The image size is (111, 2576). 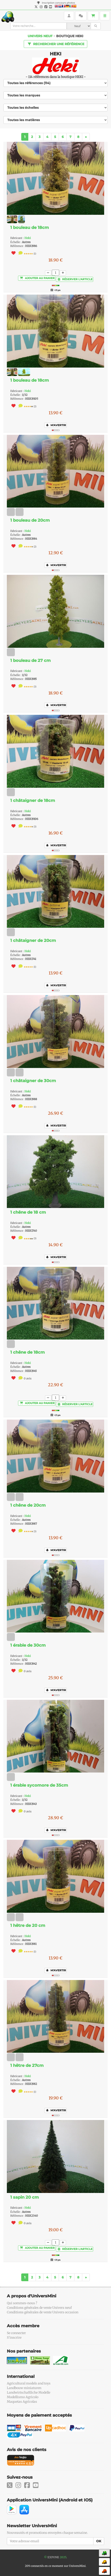 What do you see at coordinates (22, 2402) in the screenshot?
I see `Maquetas Agrícolas` at bounding box center [22, 2402].